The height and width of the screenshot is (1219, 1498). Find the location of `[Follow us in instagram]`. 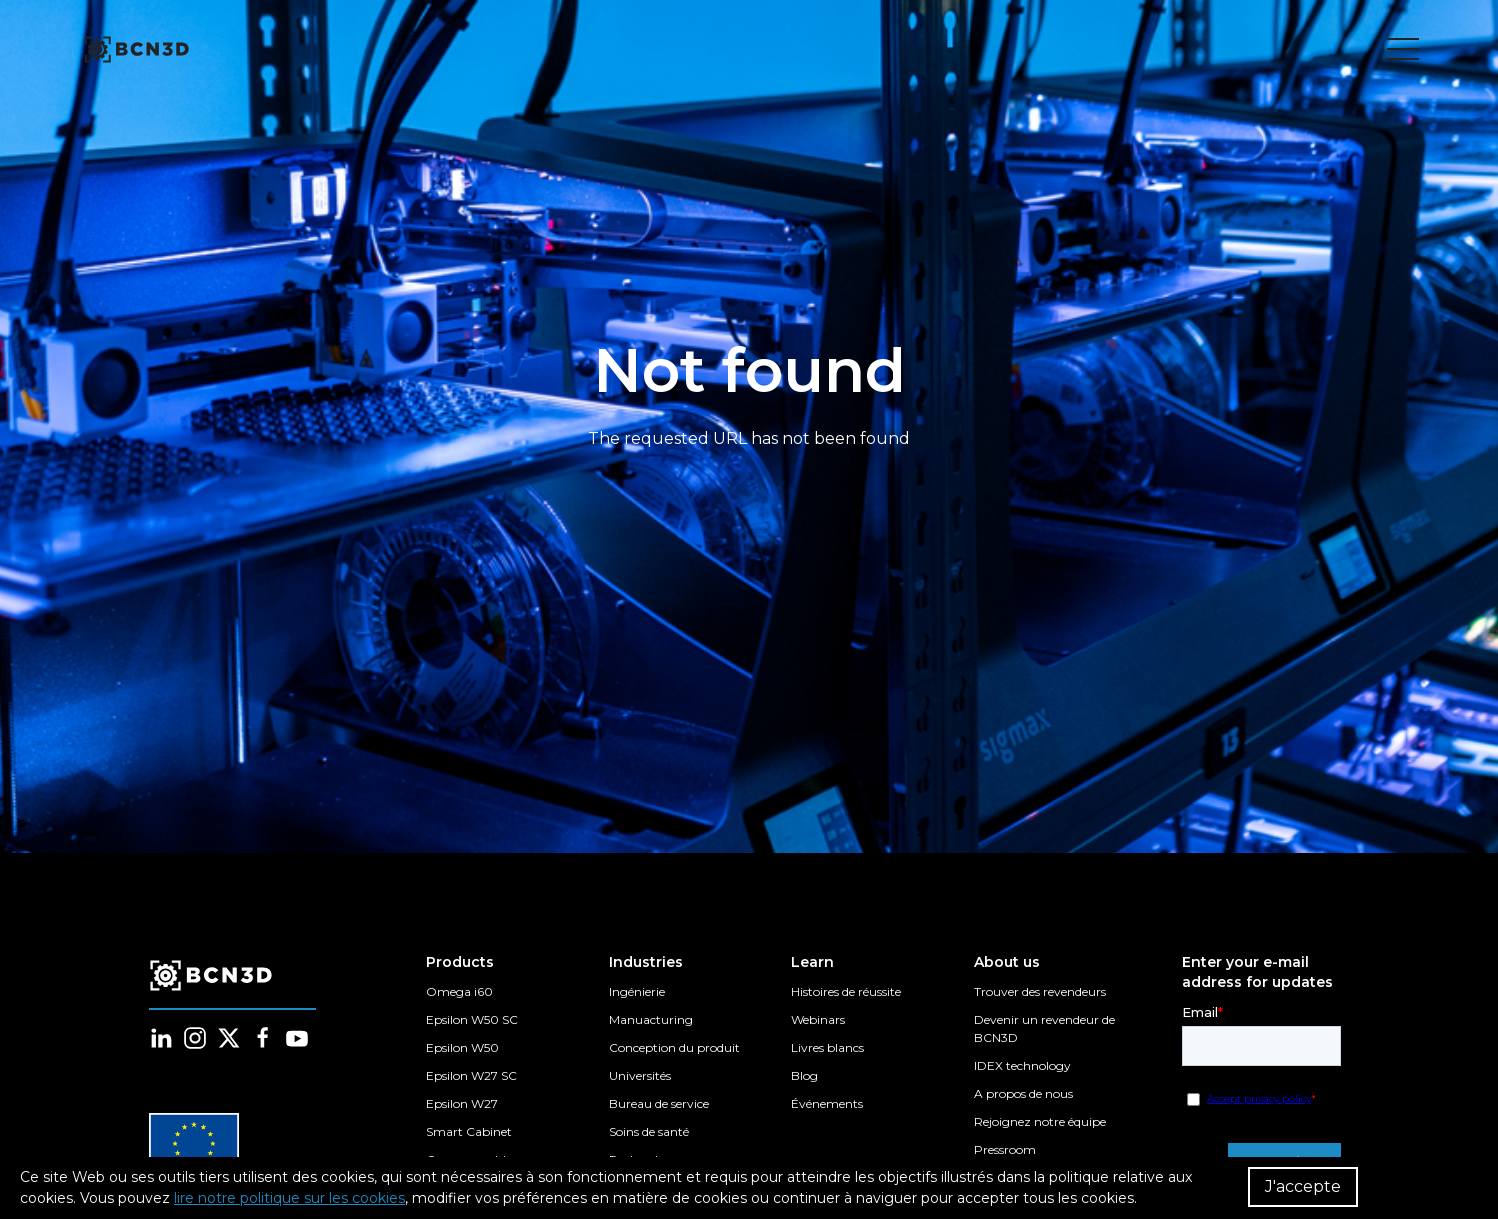

[Follow us in instagram] is located at coordinates (195, 1038).